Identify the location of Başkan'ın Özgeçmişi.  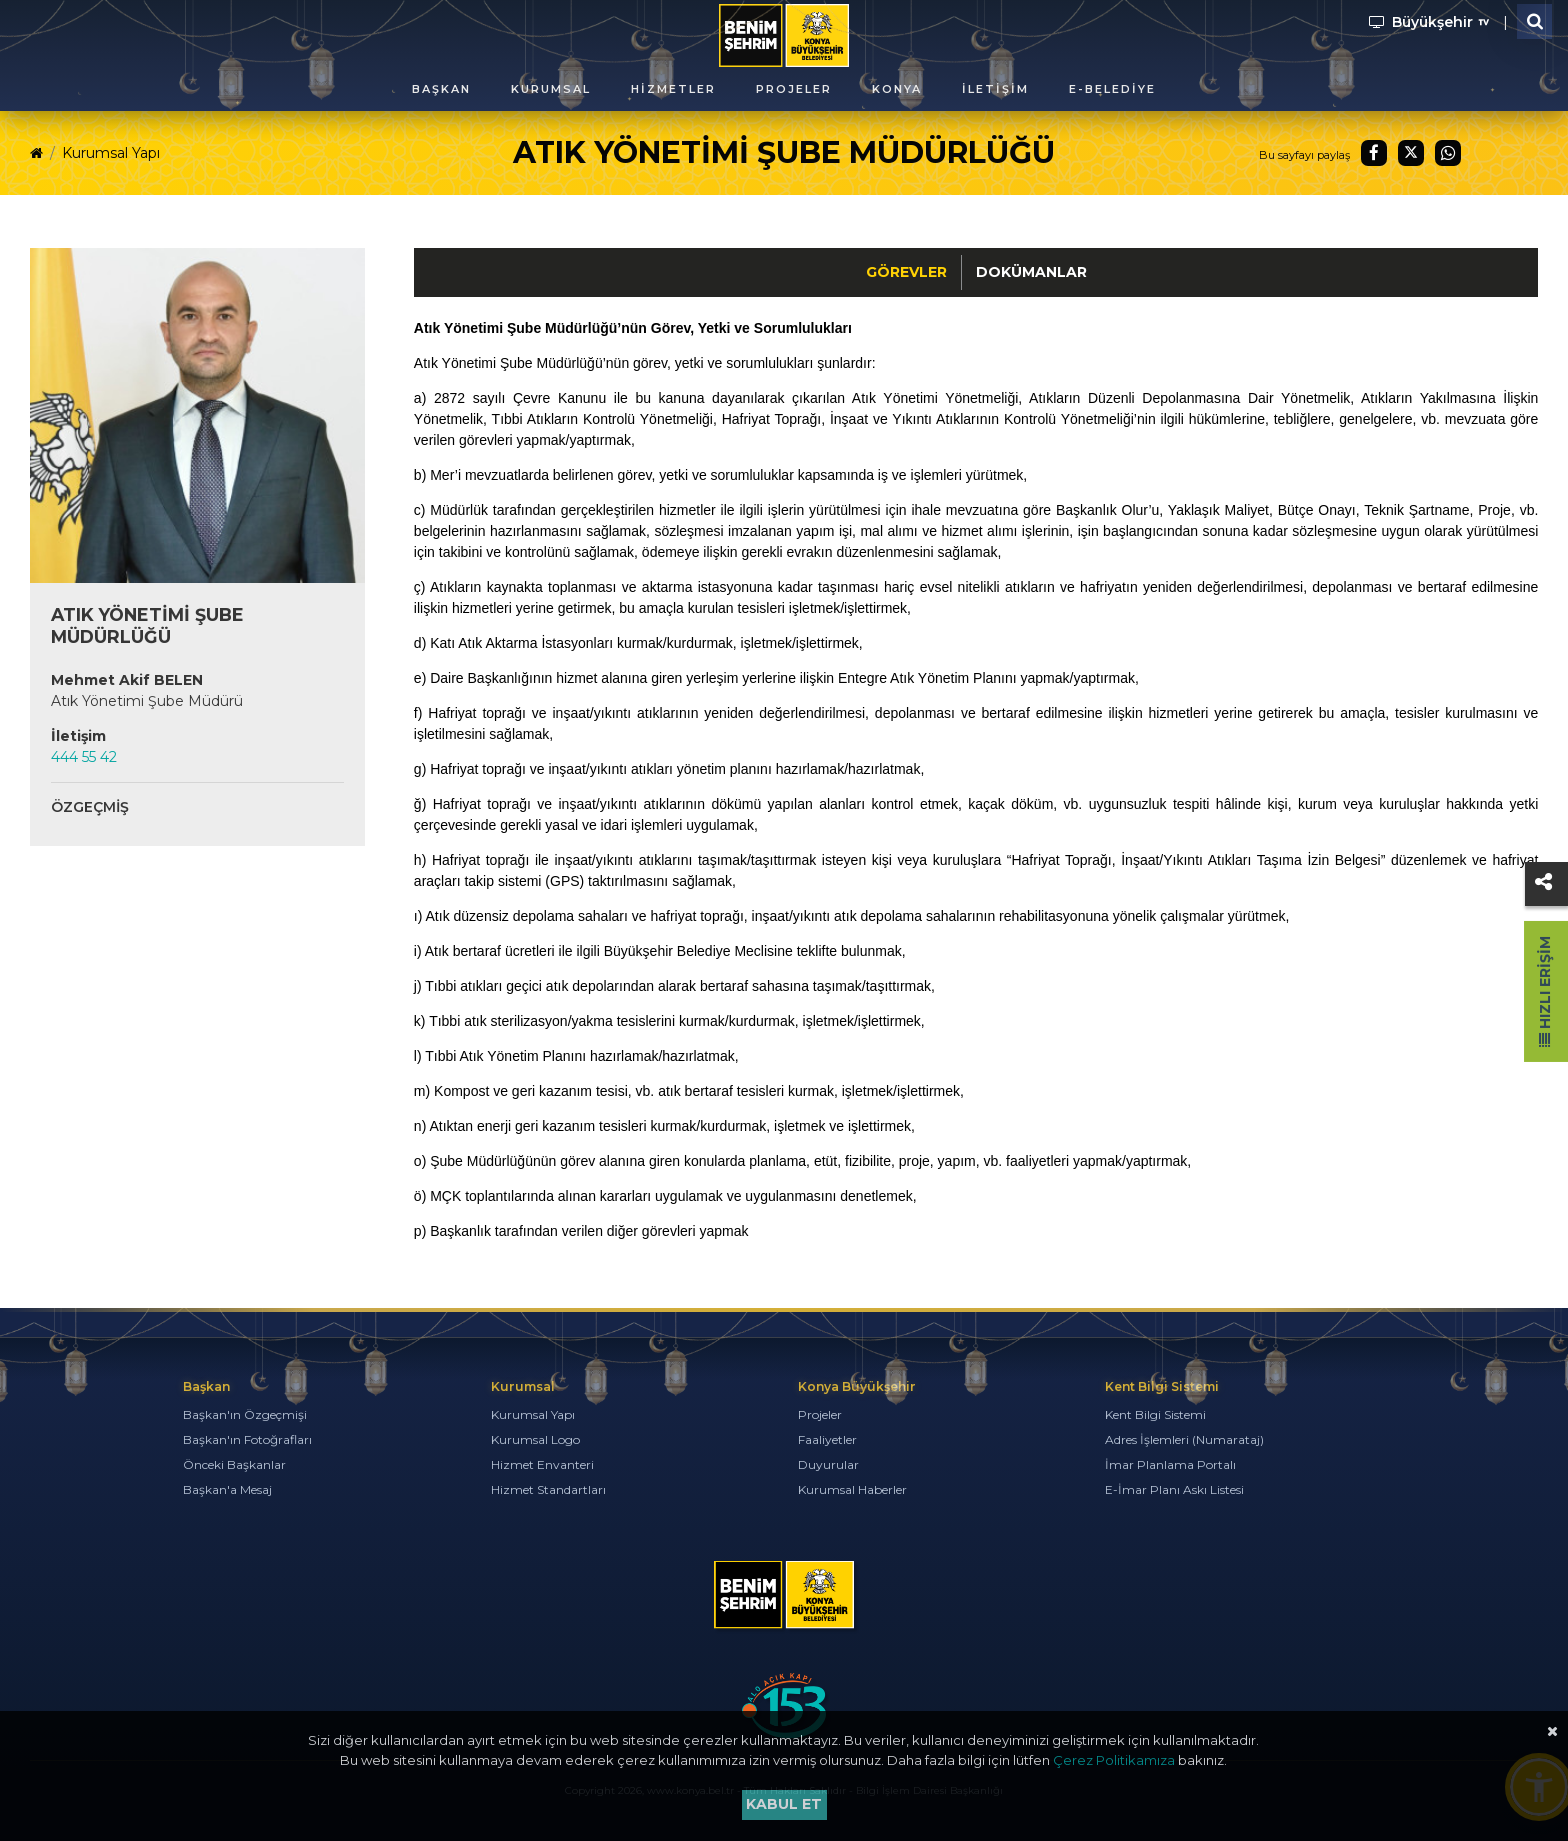
(245, 1414).